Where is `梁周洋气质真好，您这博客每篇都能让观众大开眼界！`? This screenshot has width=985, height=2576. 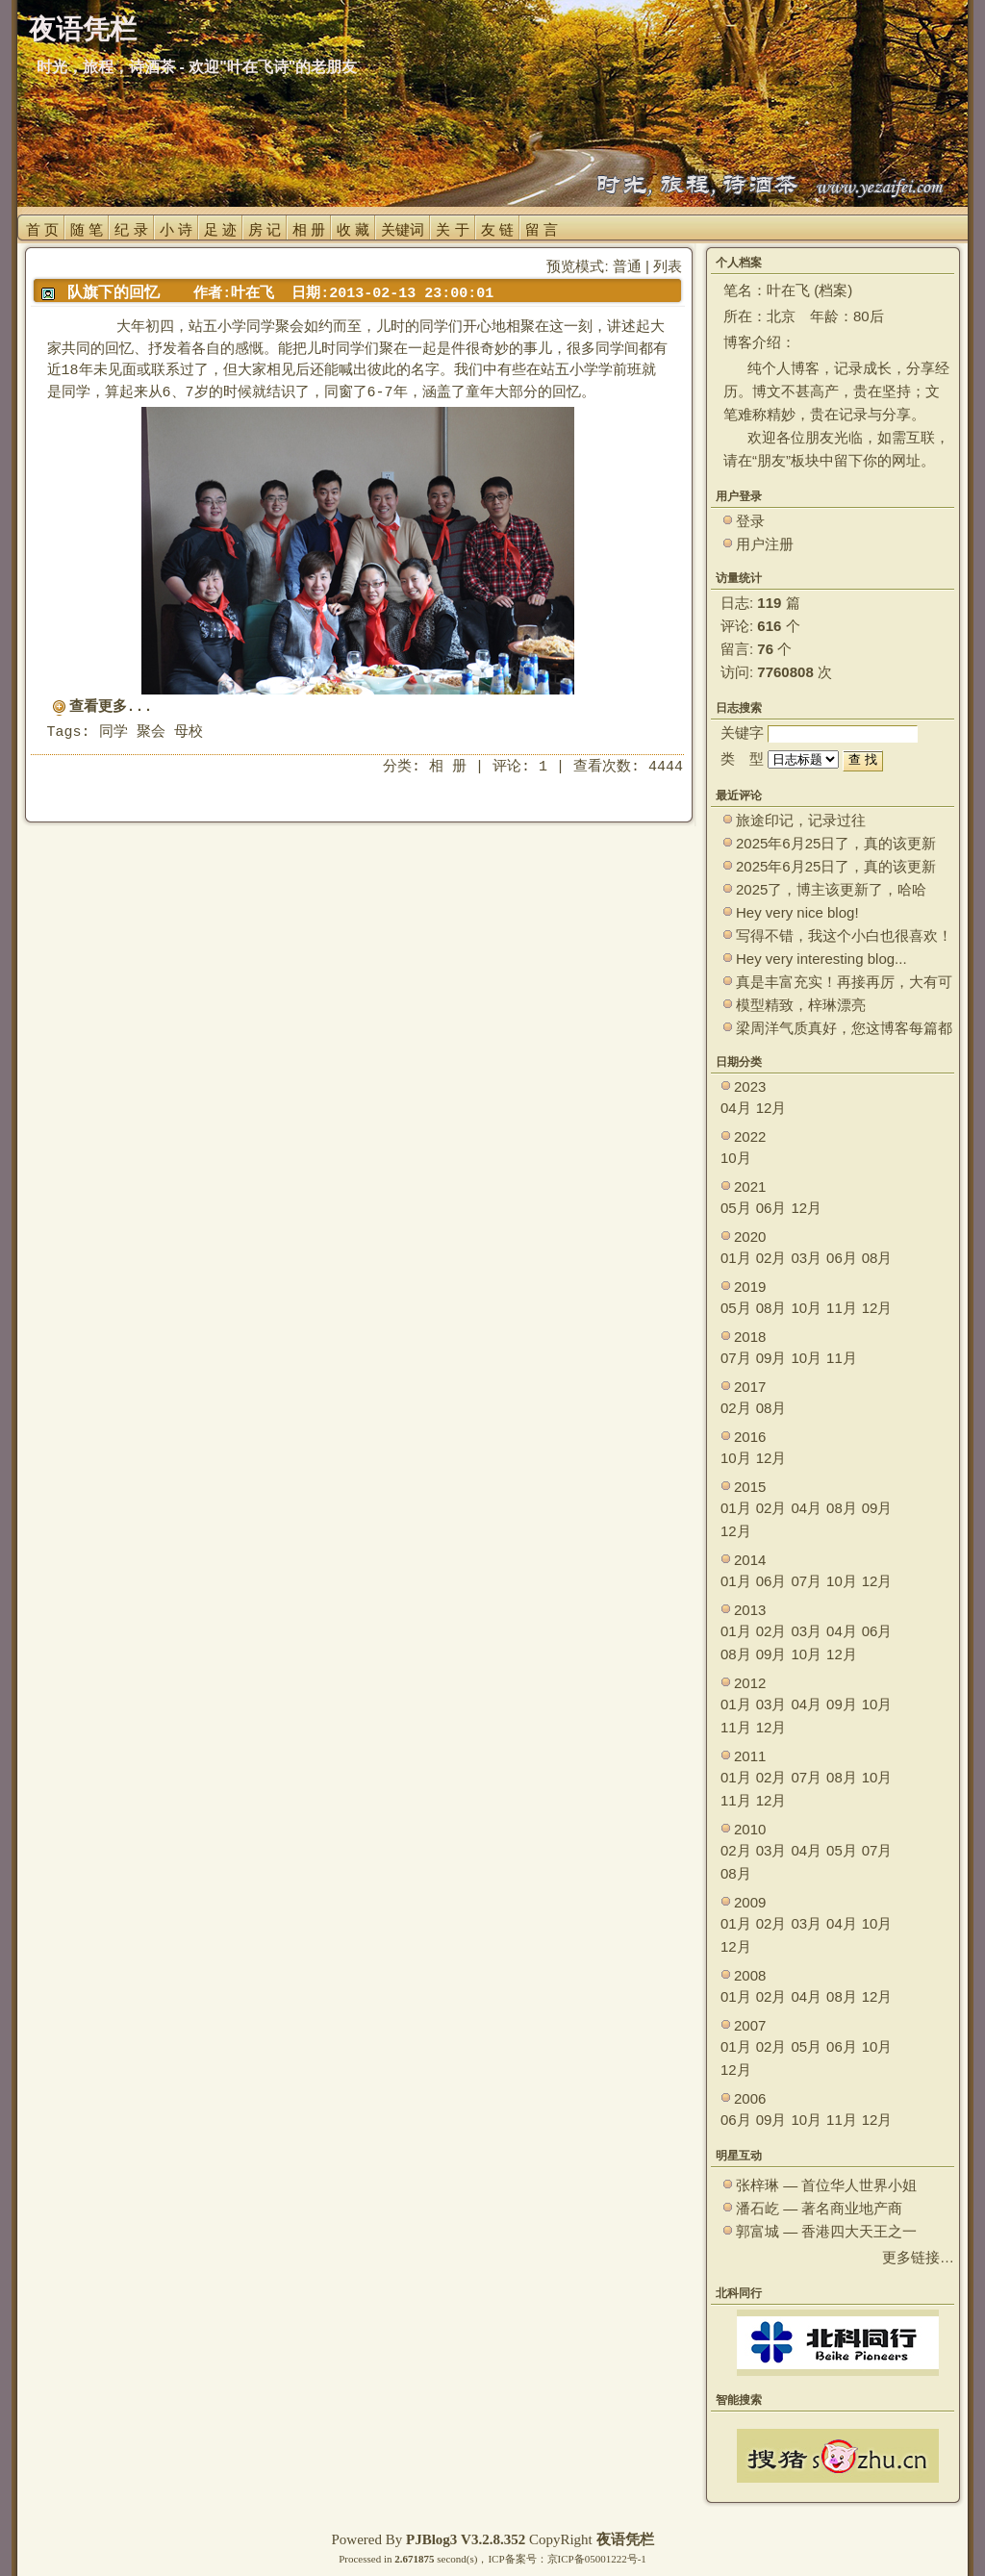
梁周洋气质真好，您这博客每篇都能让观众大开眼界！ is located at coordinates (844, 1029).